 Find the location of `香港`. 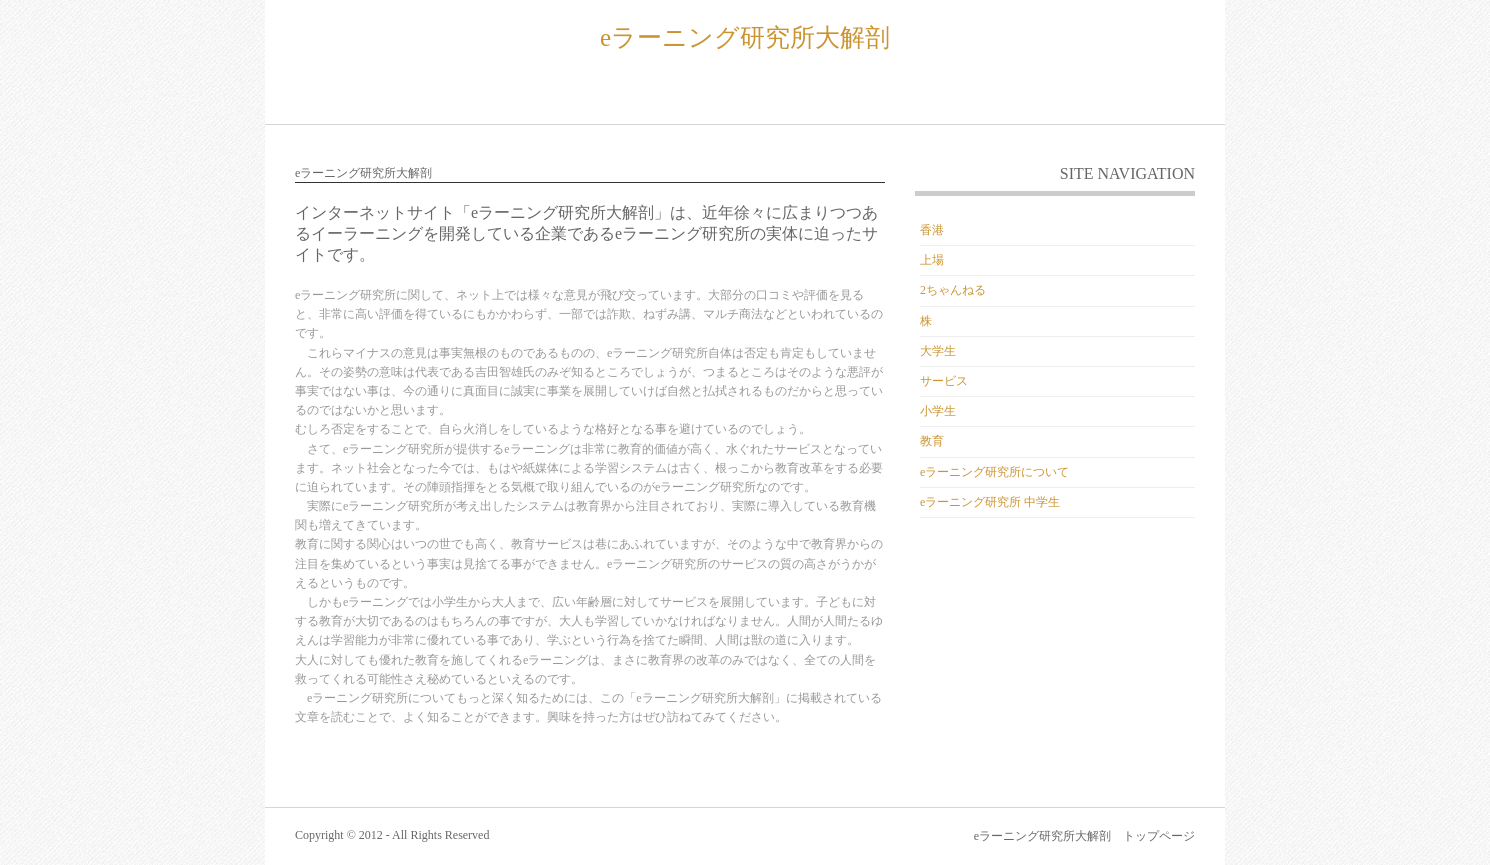

香港 is located at coordinates (932, 230).